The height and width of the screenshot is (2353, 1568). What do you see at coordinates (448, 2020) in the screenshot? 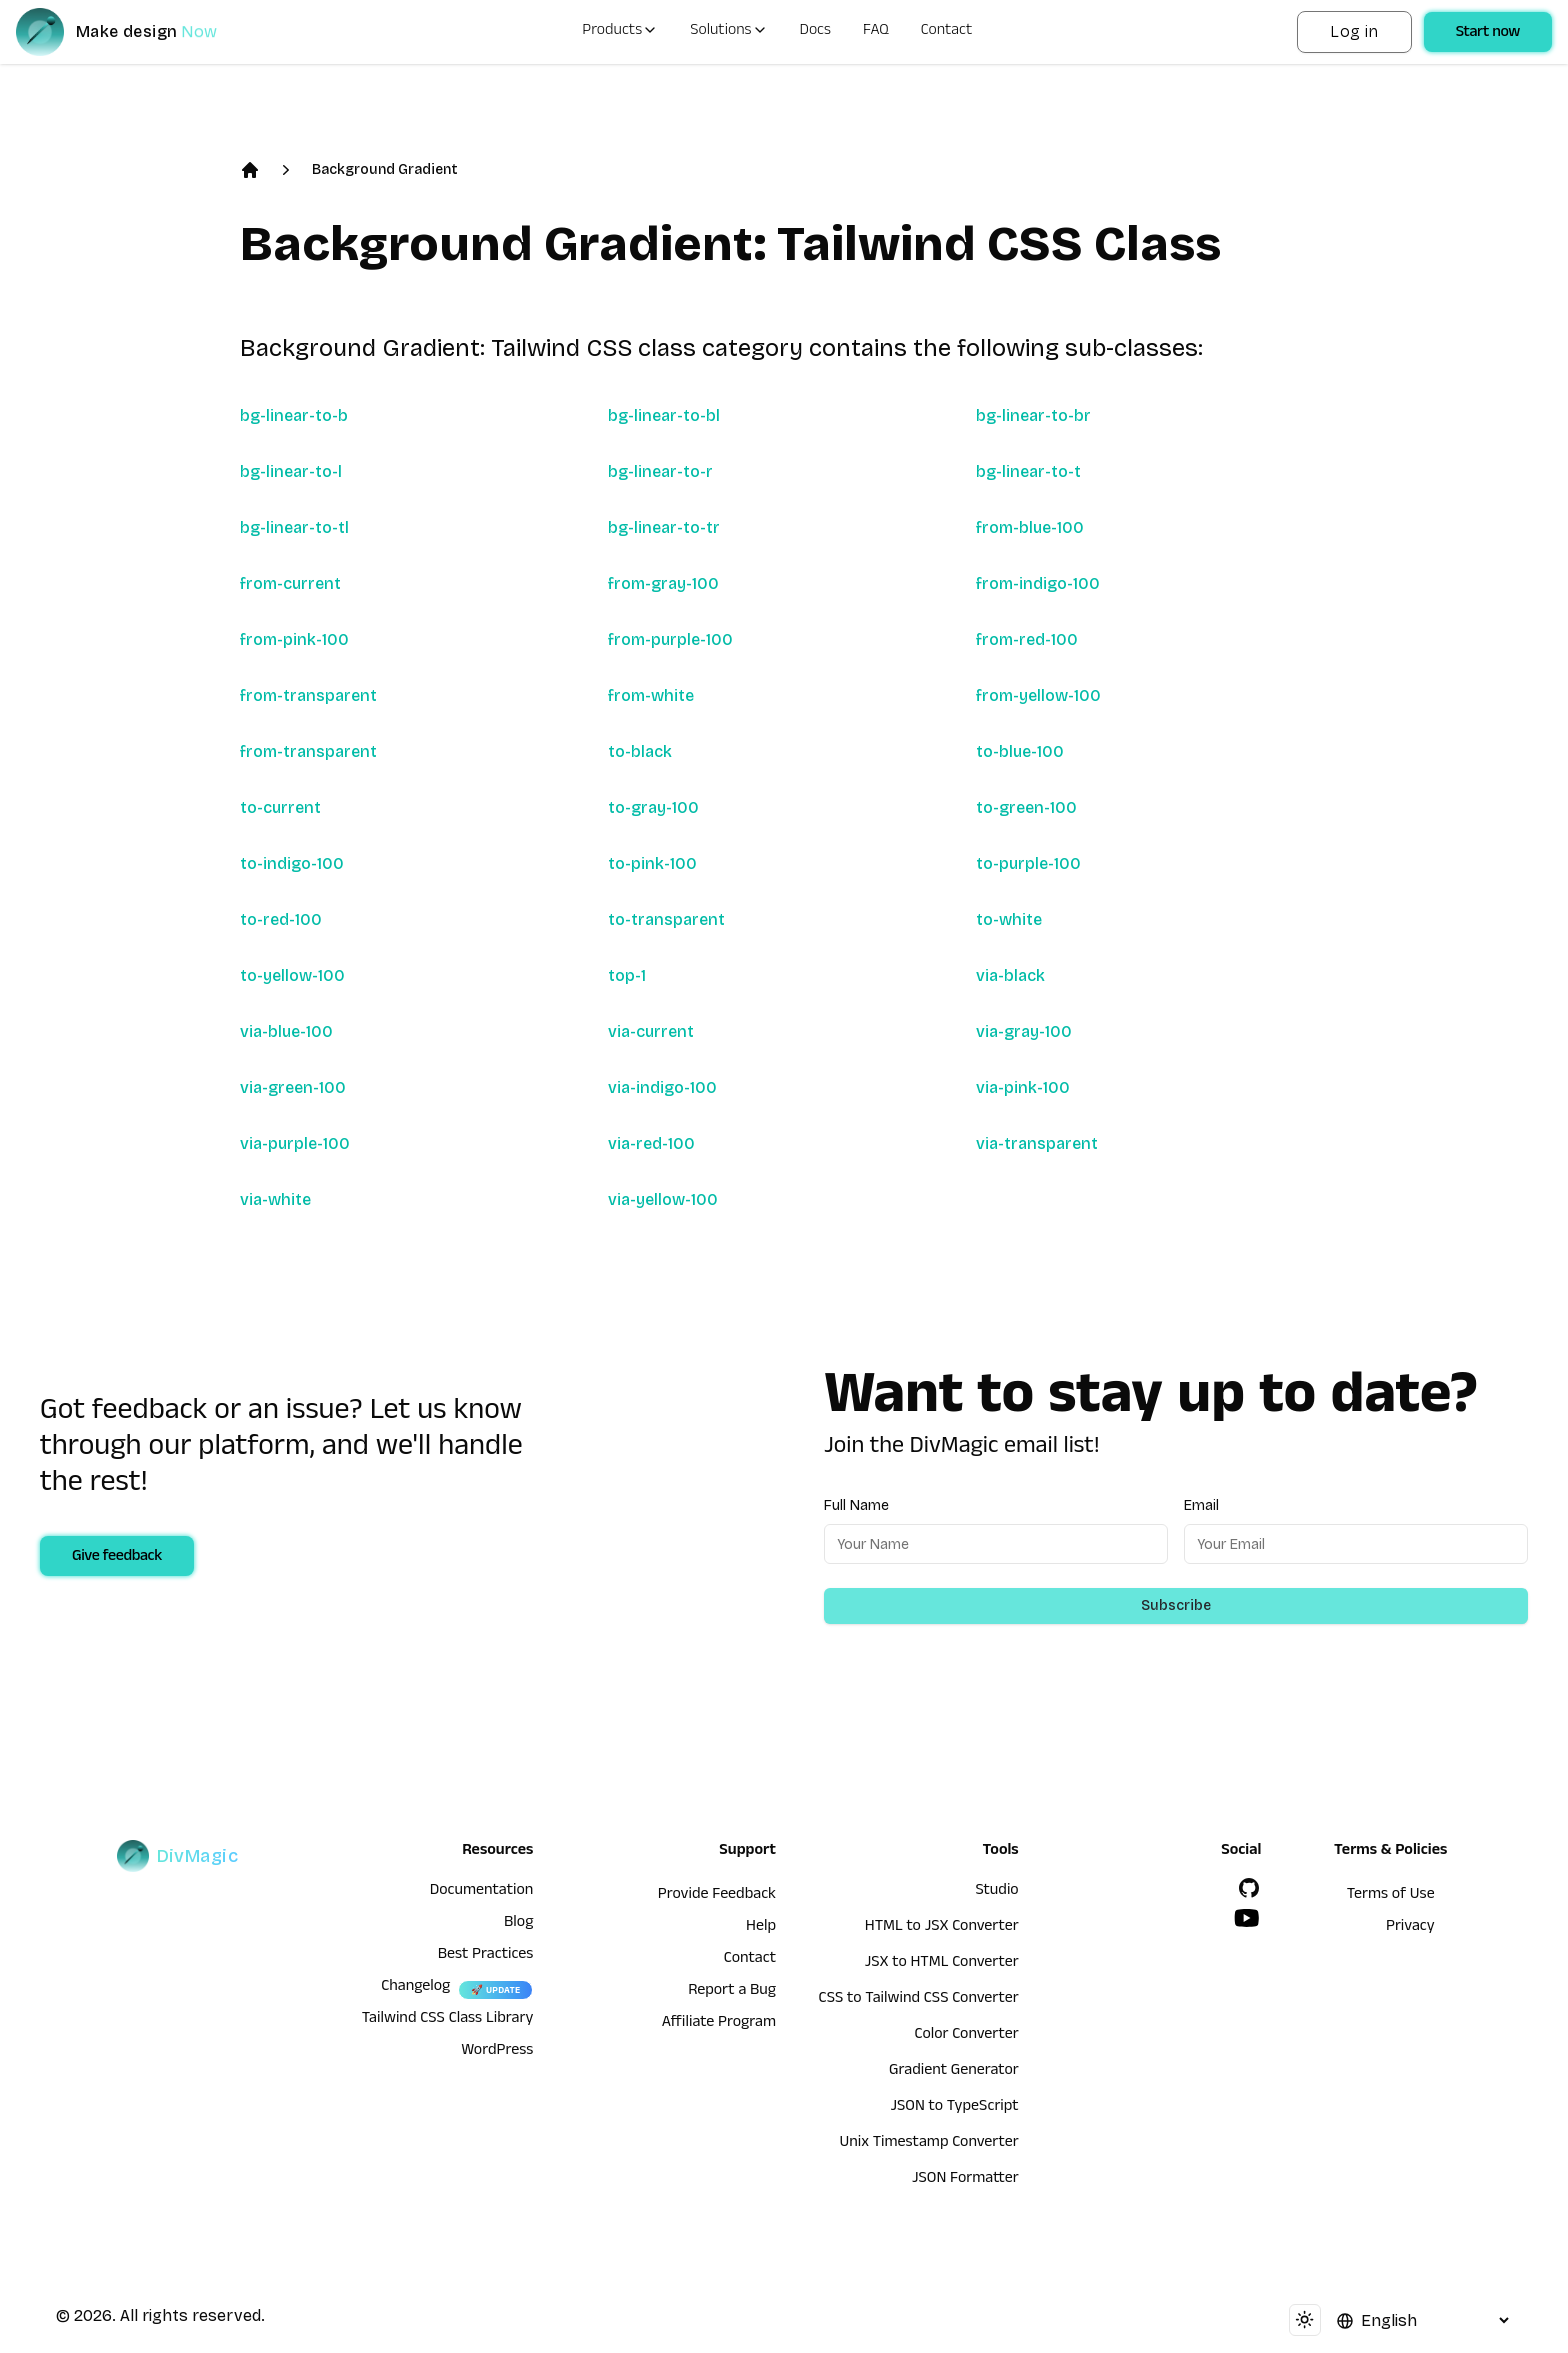
I see `Tailwind CSS Class Library` at bounding box center [448, 2020].